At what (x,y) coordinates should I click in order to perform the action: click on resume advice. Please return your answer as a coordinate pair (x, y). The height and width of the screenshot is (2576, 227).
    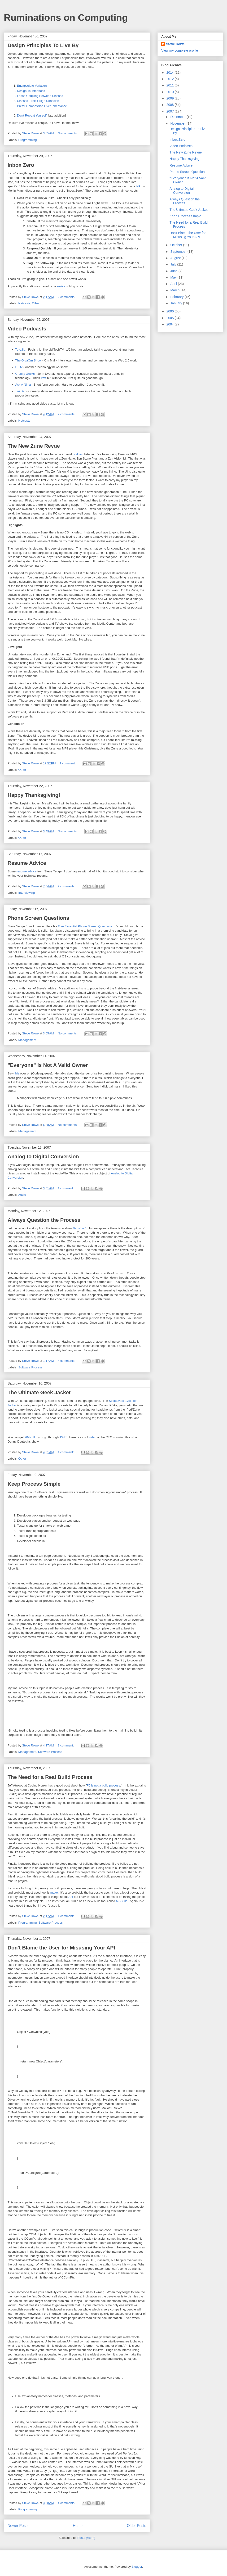
    Looking at the image, I should click on (27, 871).